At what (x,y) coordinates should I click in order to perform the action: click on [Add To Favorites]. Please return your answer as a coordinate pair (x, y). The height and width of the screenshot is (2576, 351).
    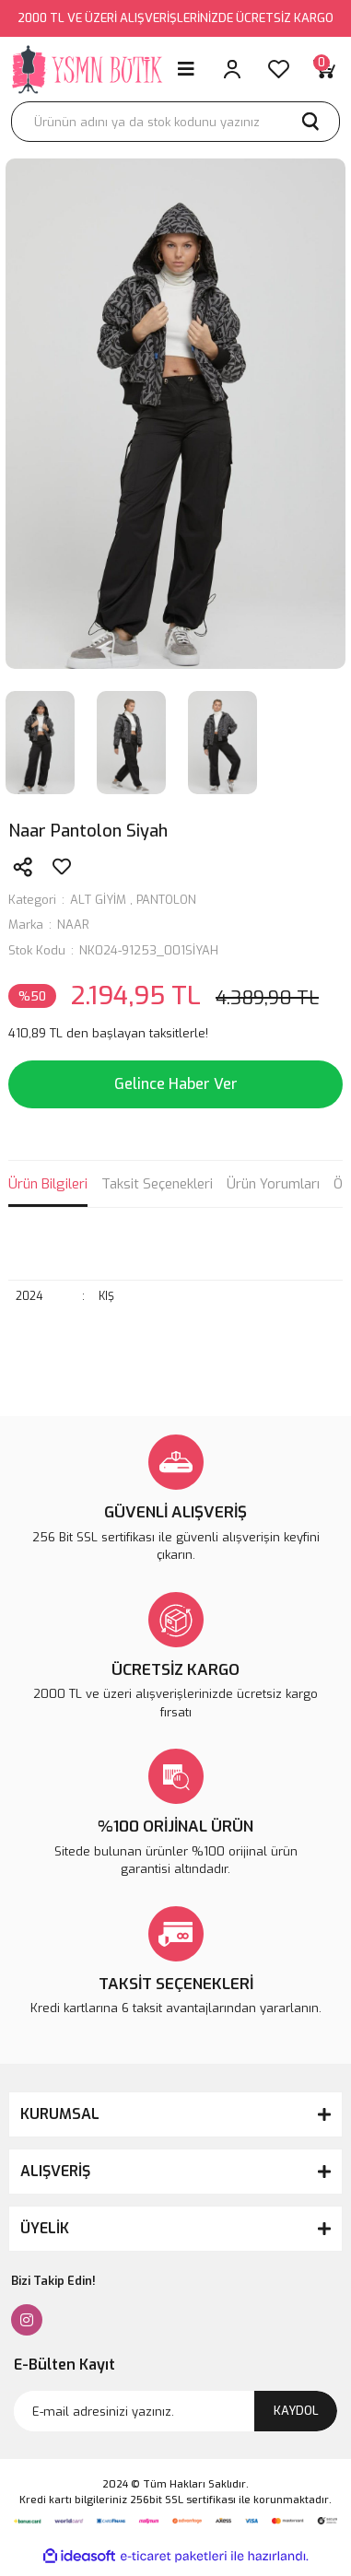
    Looking at the image, I should click on (61, 867).